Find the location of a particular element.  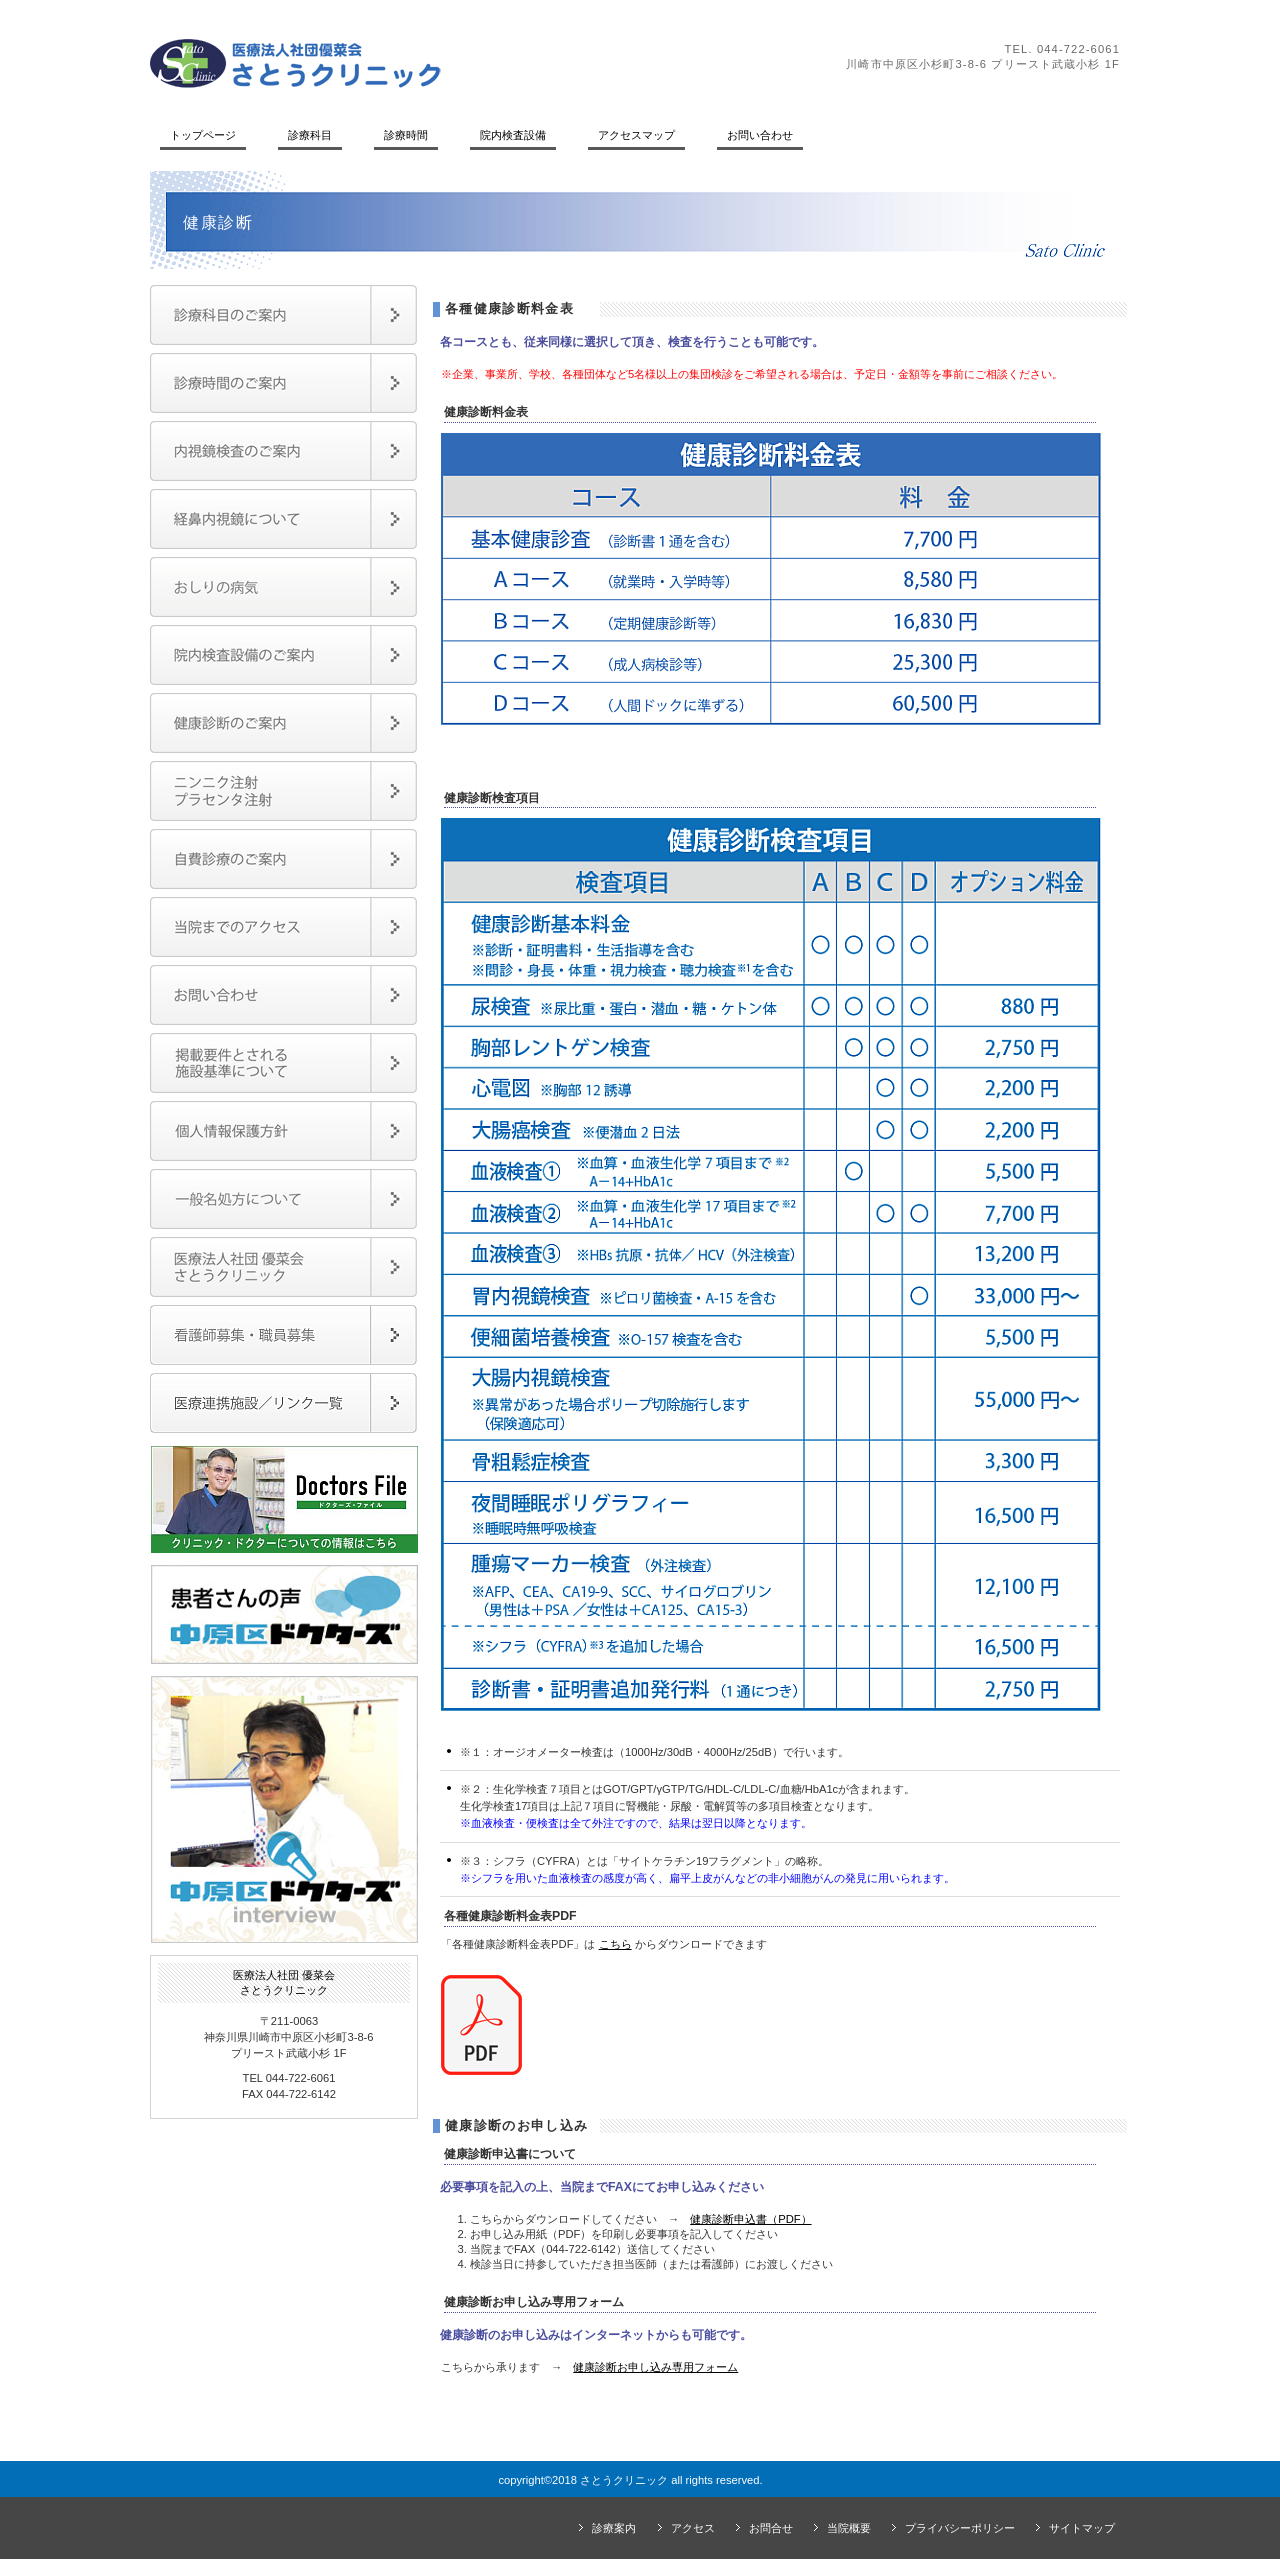

プライバシーポリシー is located at coordinates (960, 2528).